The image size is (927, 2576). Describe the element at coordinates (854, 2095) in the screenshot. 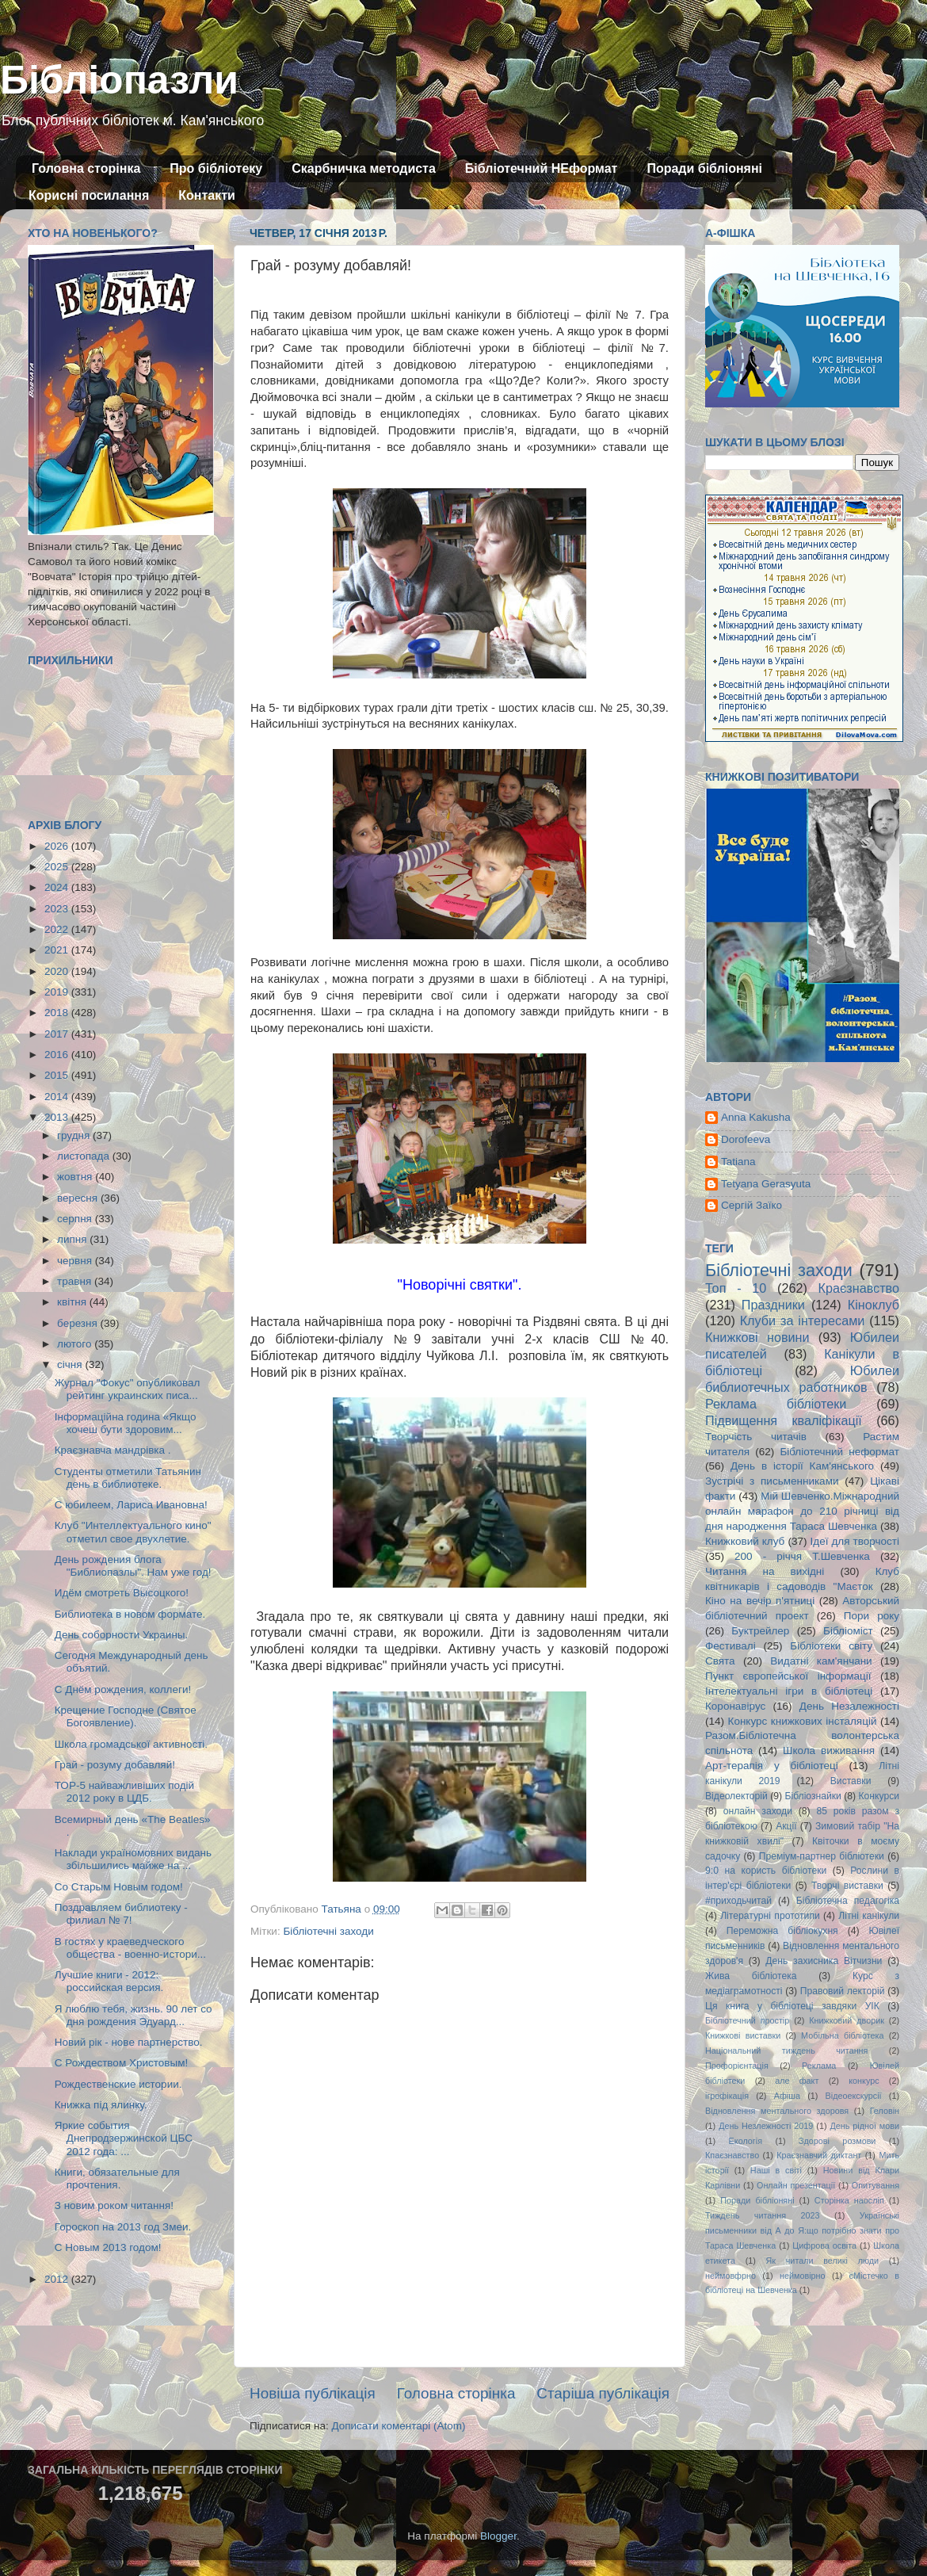

I see `Відеоекскурсії` at that location.